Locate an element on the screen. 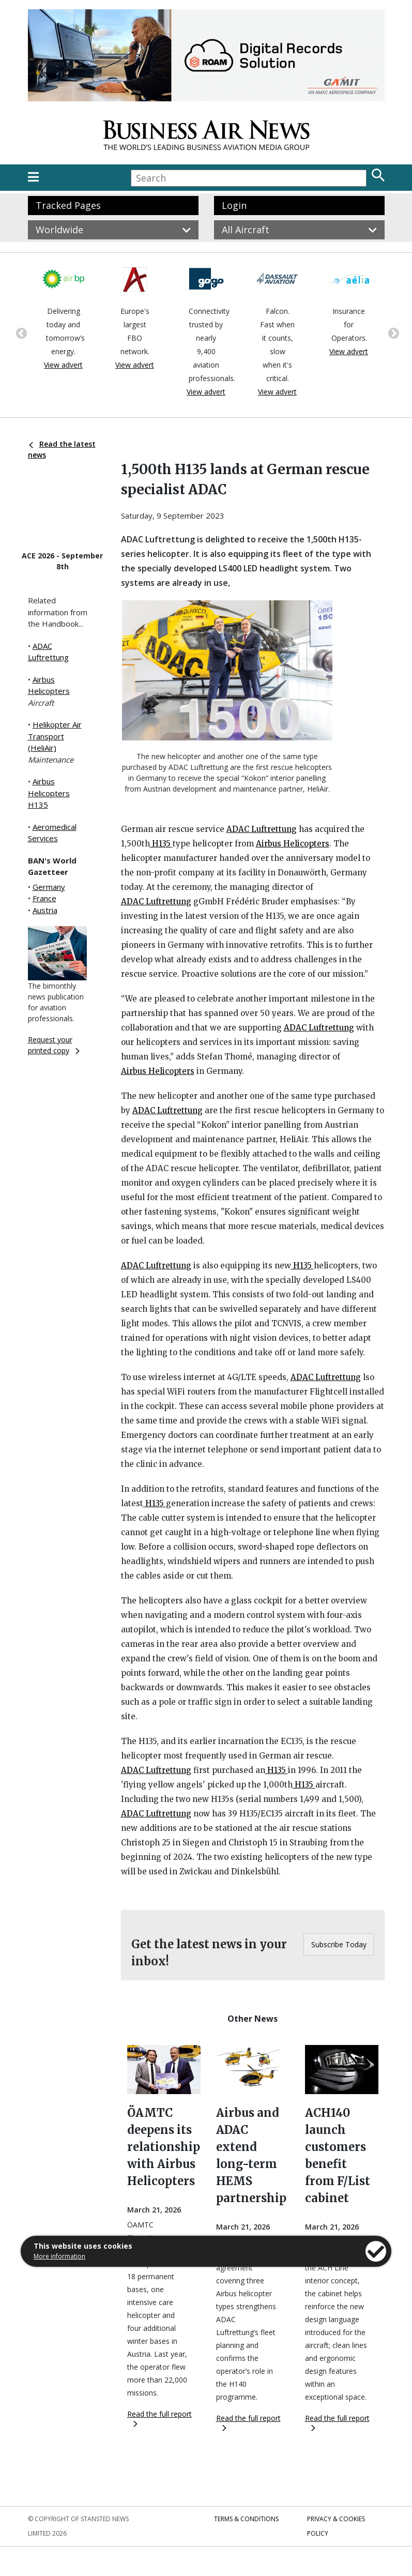 The height and width of the screenshot is (2576, 412). France is located at coordinates (44, 898).